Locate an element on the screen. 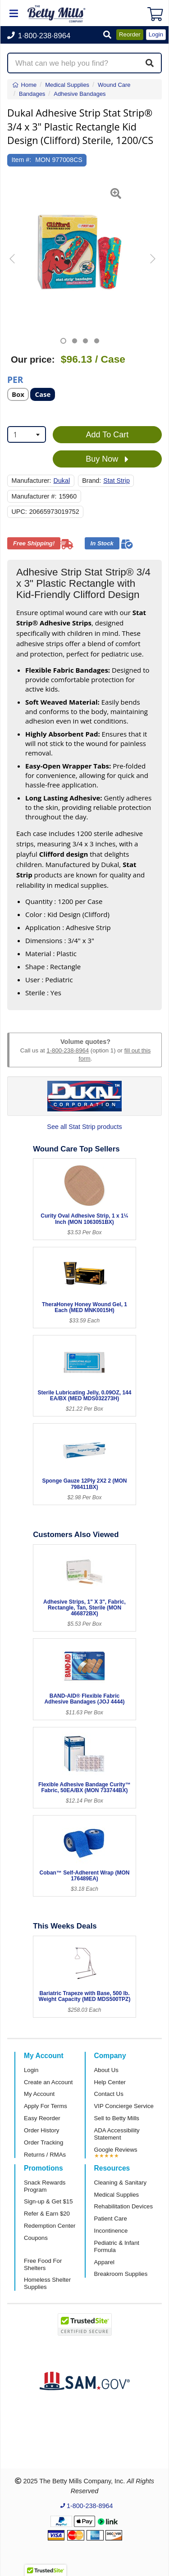  Our price: is located at coordinates (33, 359).